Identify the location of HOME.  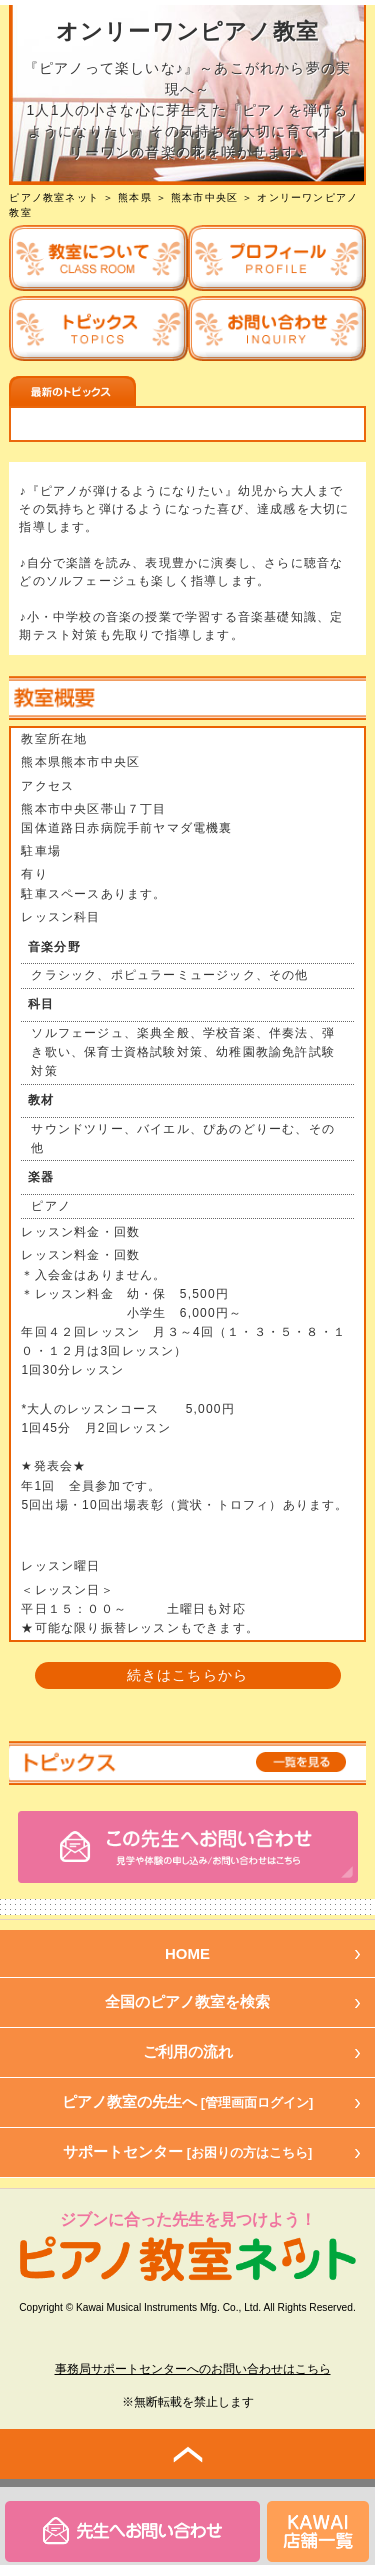
(187, 1953).